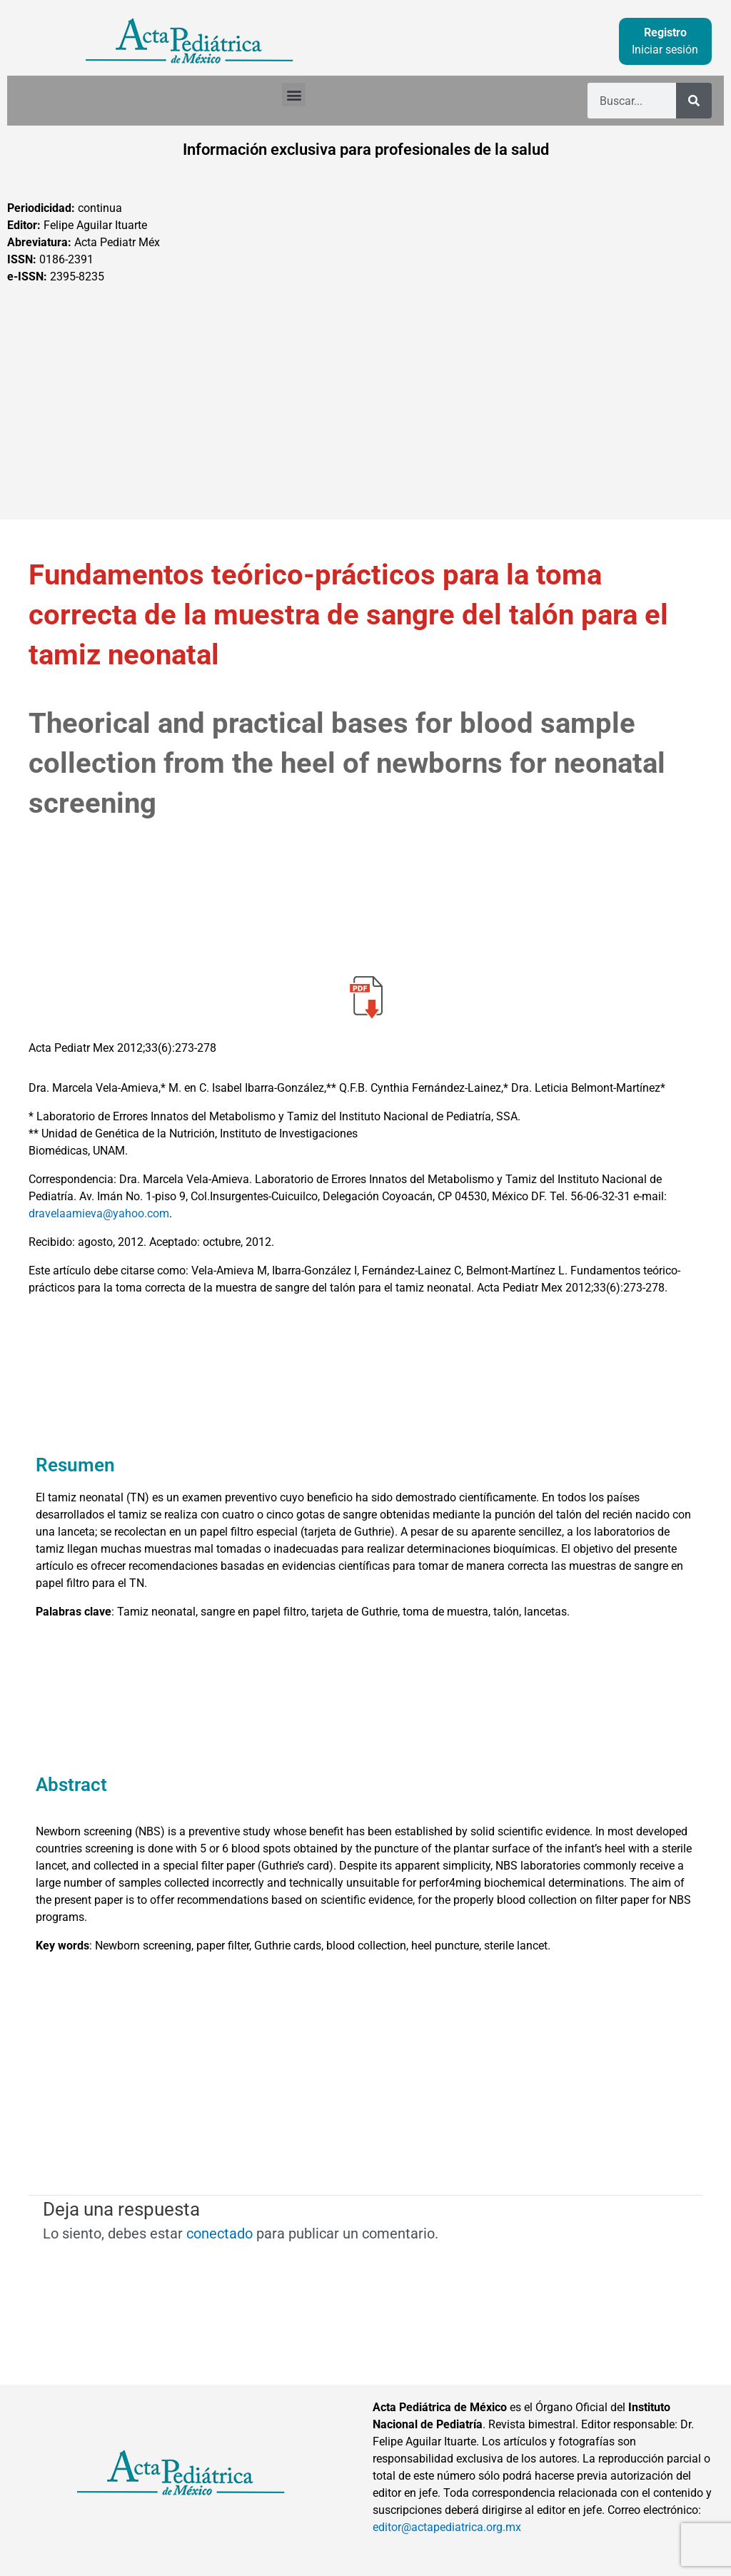  I want to click on Registro, so click(665, 32).